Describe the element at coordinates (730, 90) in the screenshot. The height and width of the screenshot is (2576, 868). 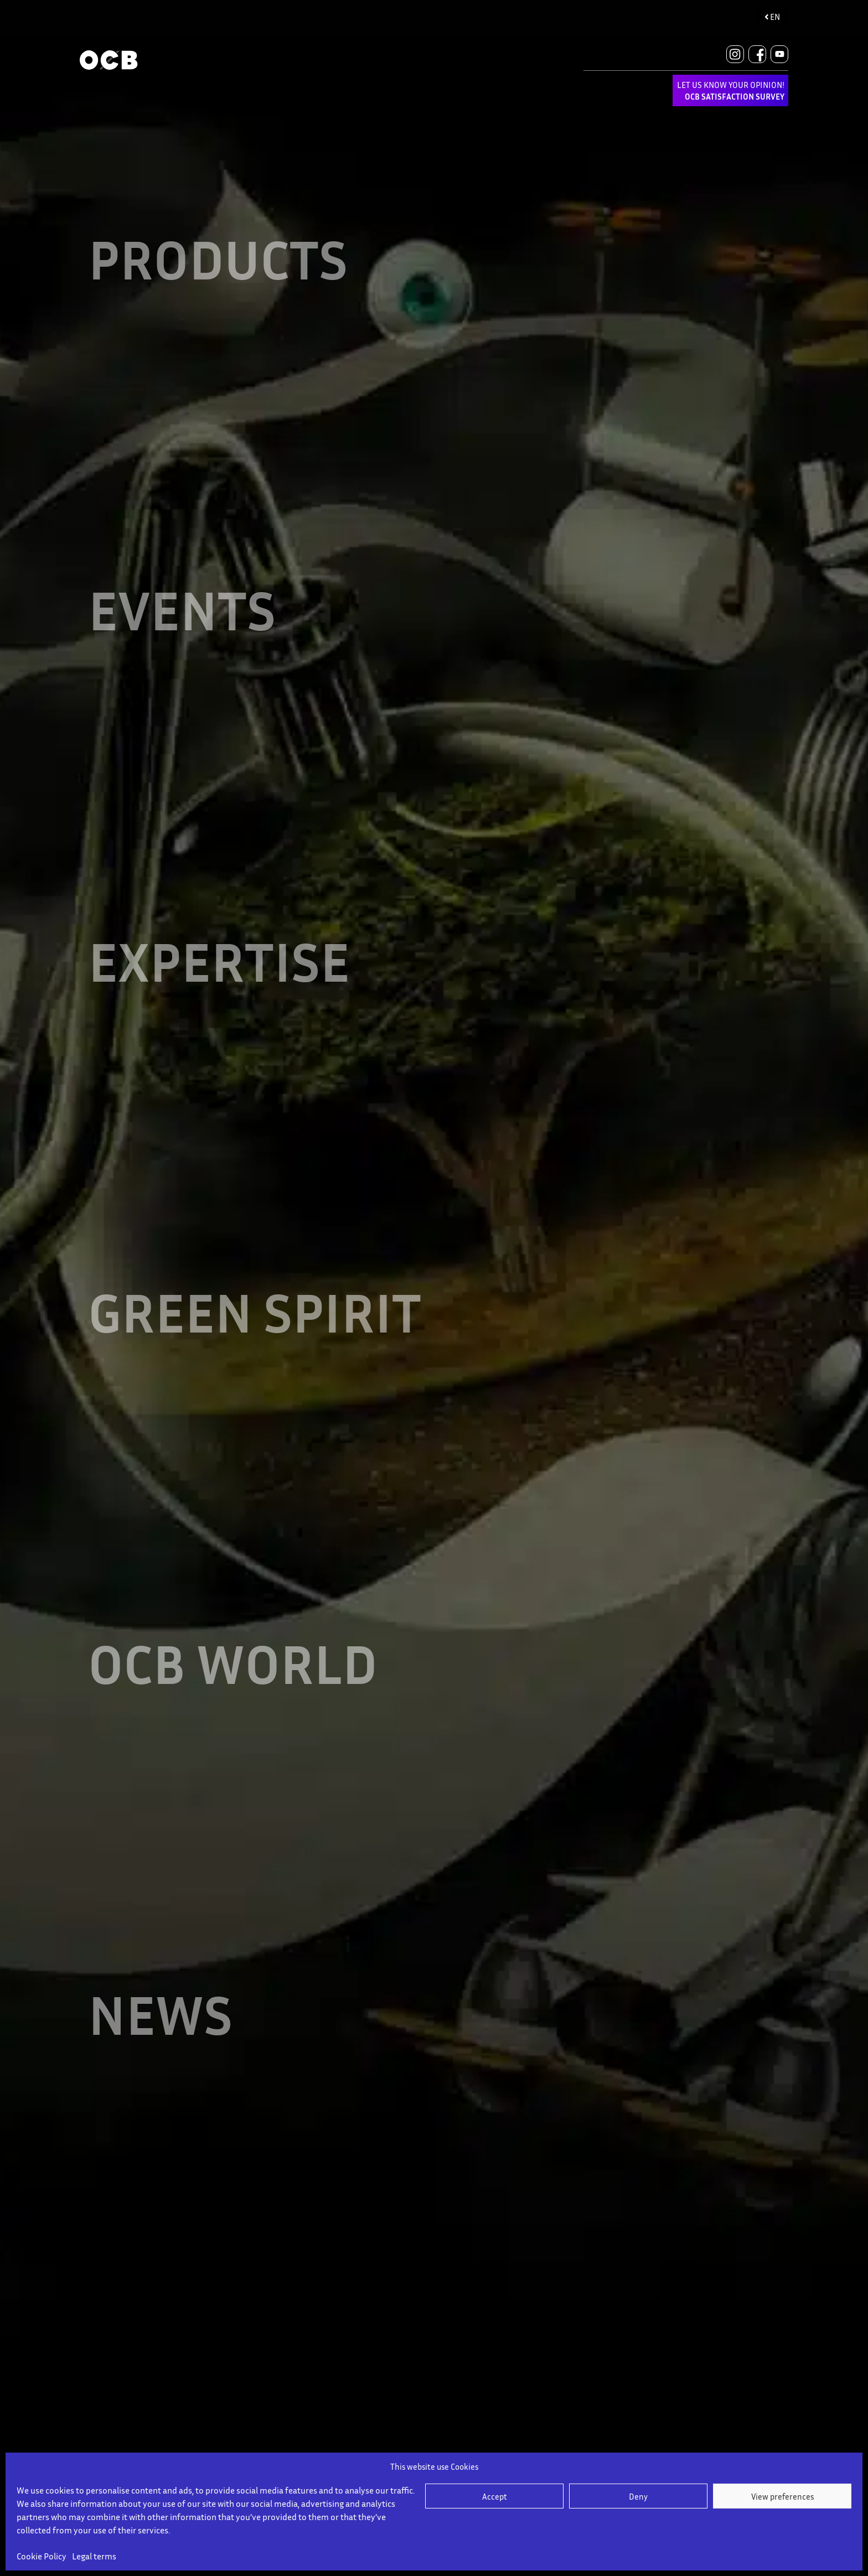
I see `LET US KNOW YOUR OPINION!` at that location.